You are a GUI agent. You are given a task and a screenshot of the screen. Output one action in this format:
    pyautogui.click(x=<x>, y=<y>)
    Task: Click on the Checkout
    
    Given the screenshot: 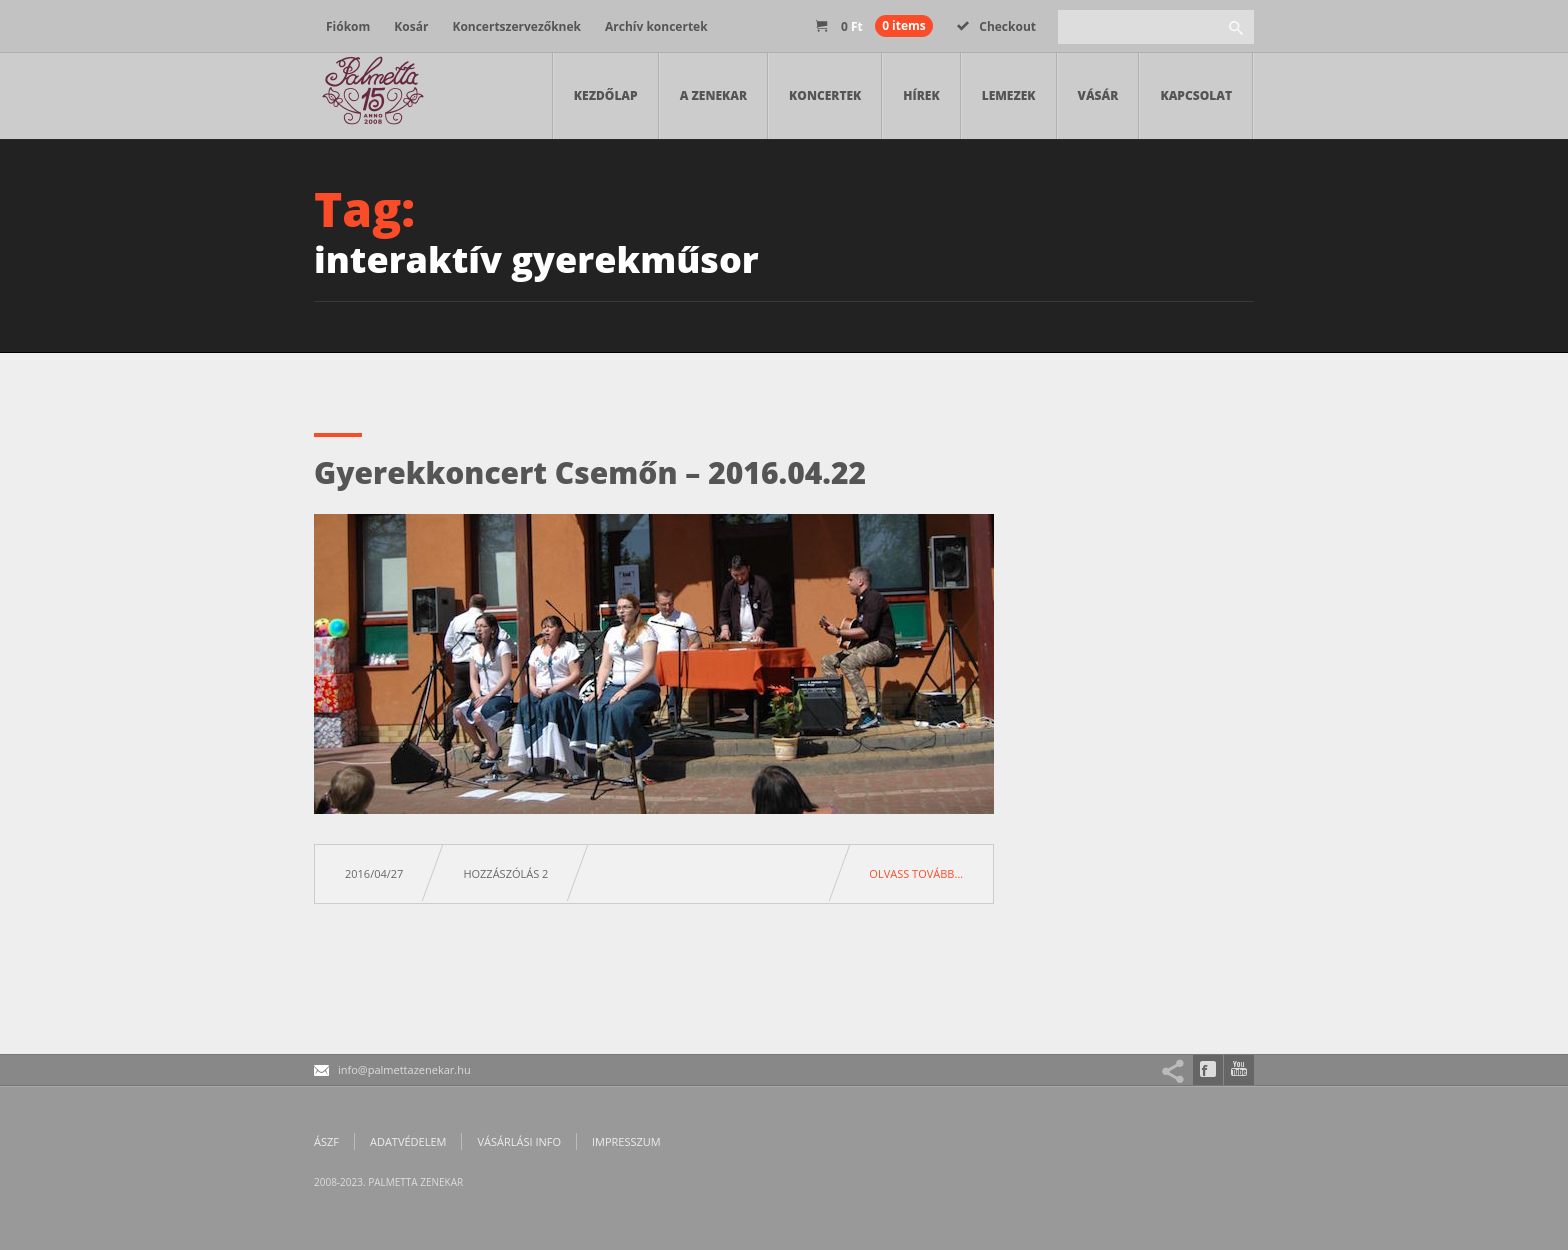 What is the action you would take?
    pyautogui.click(x=996, y=26)
    